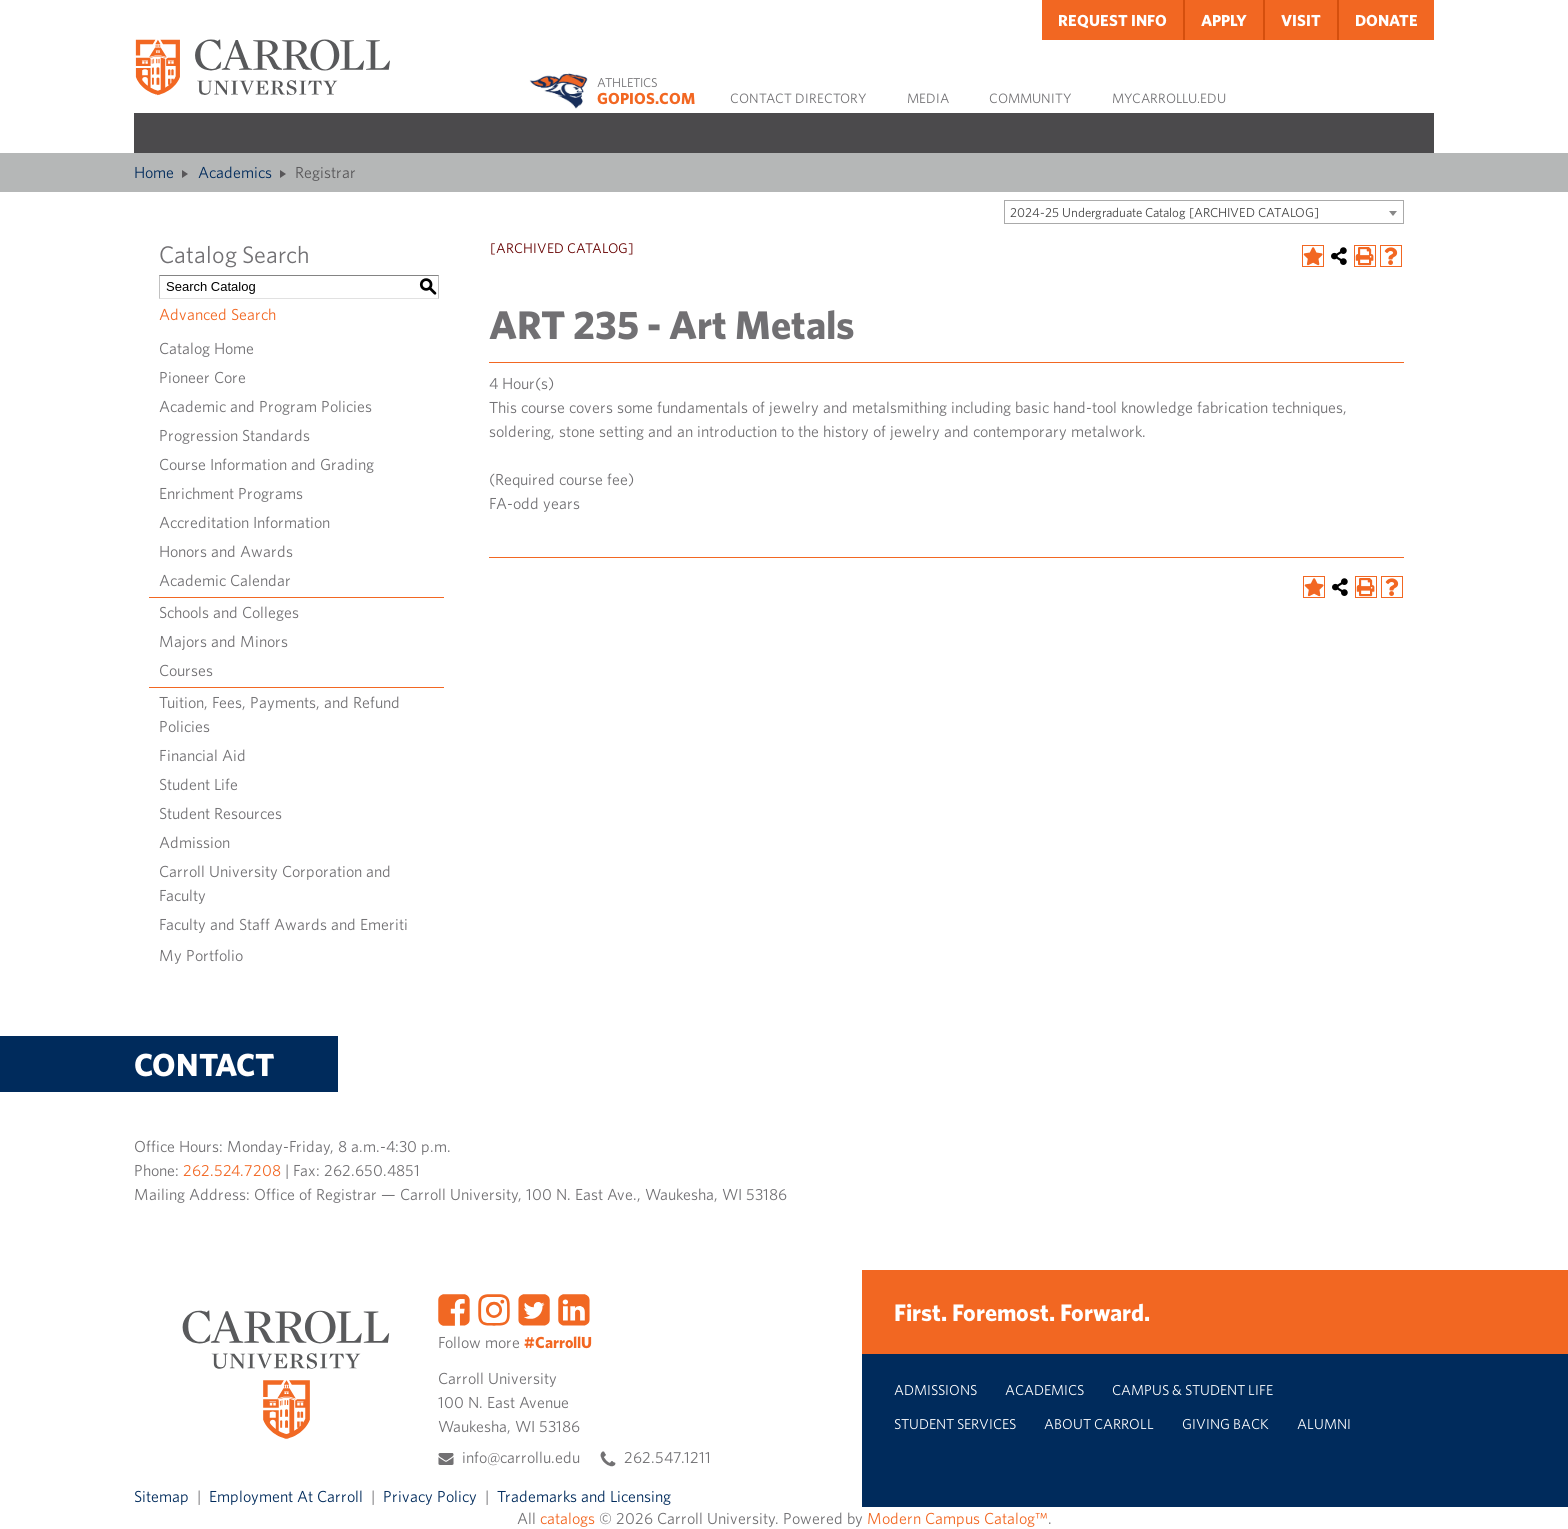  I want to click on Faculty and Staff Awards and Emeriti, so click(283, 924).